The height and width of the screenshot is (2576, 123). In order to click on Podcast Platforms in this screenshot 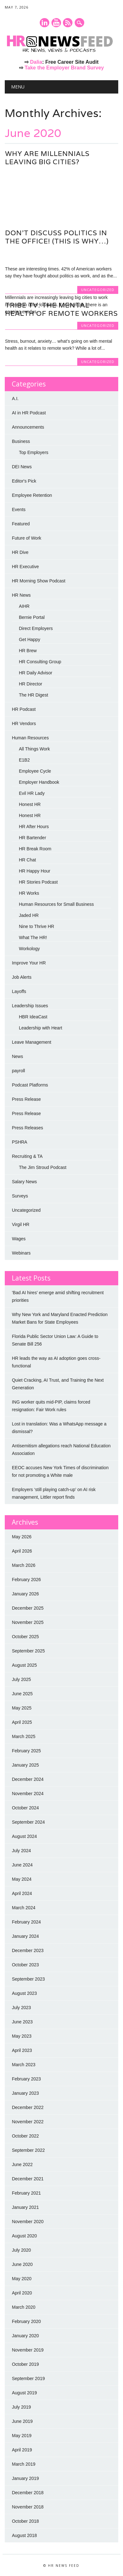, I will do `click(30, 1084)`.